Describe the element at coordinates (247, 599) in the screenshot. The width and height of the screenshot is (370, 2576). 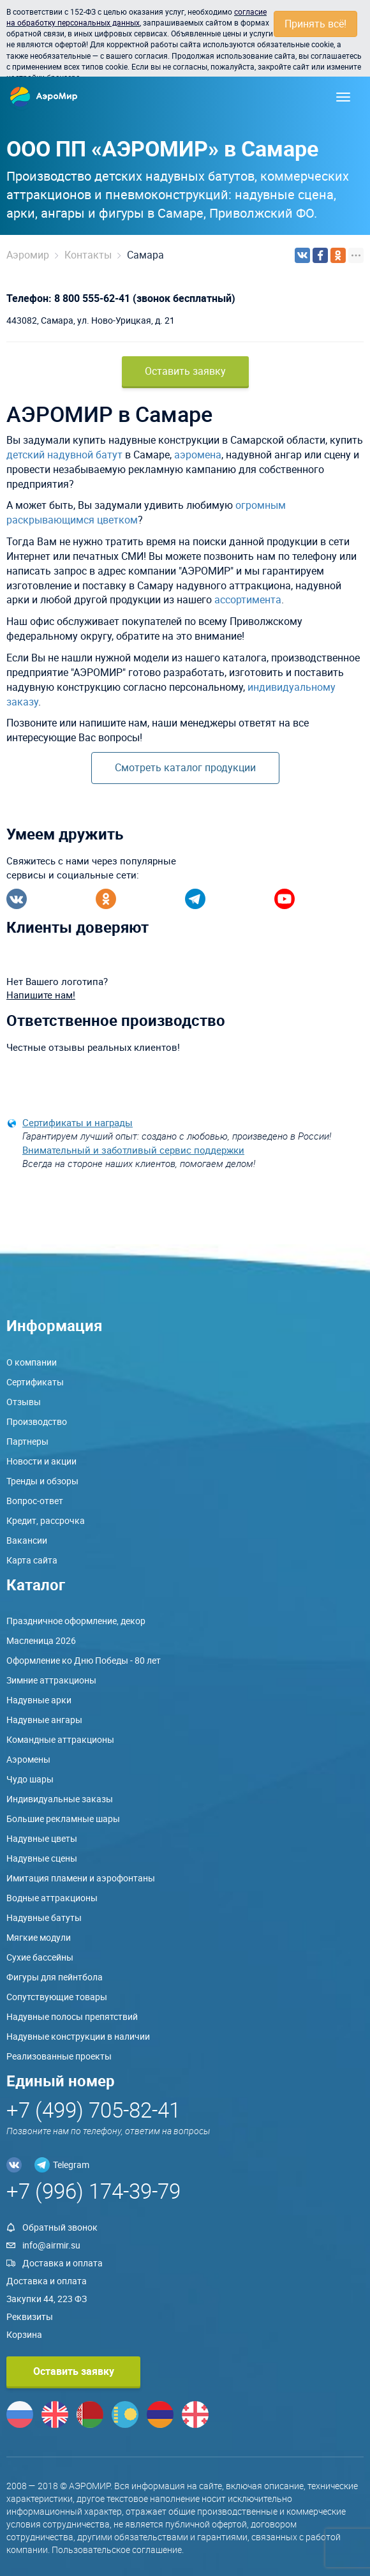
I see `ассортимента` at that location.